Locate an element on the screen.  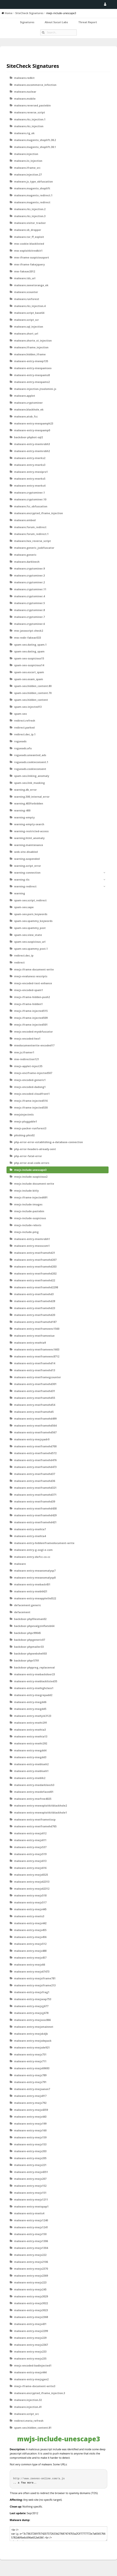
malware-entry-mwjs613 is located at coordinates (30, 1861).